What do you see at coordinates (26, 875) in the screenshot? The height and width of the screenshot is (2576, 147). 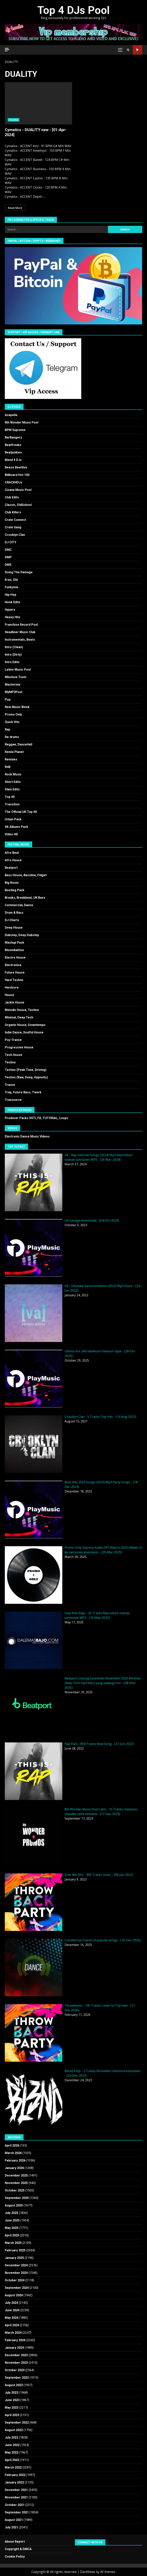 I see `Bass House, Bassline, Fidget` at bounding box center [26, 875].